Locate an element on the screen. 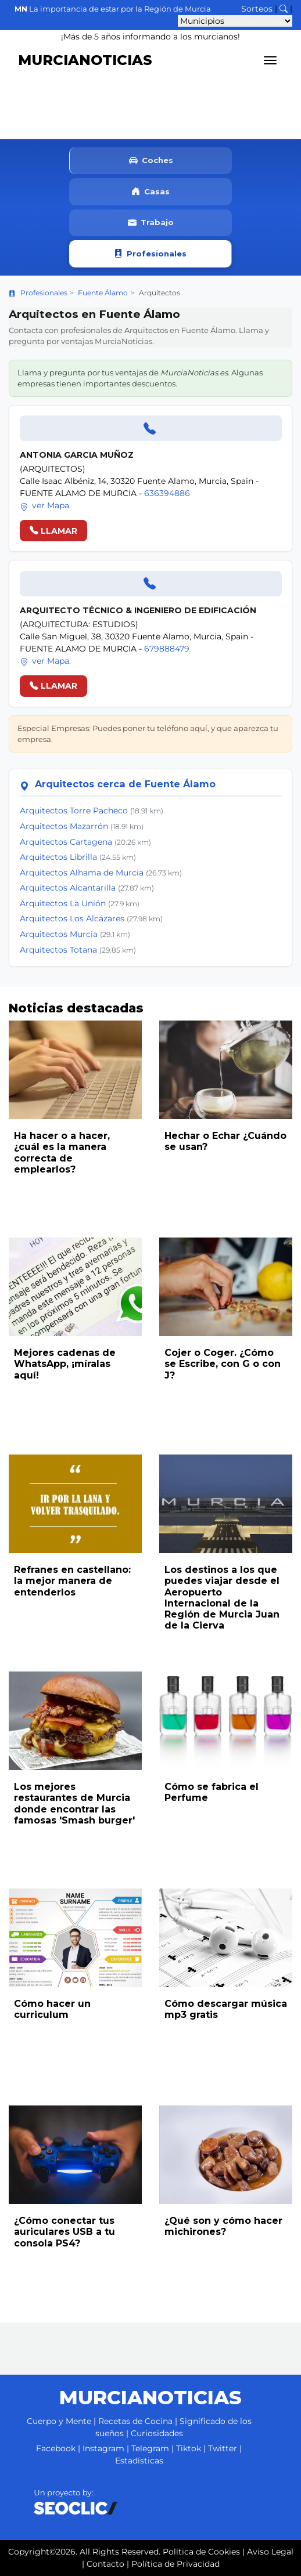 The image size is (301, 2576). Arquitectos Totana is located at coordinates (58, 950).